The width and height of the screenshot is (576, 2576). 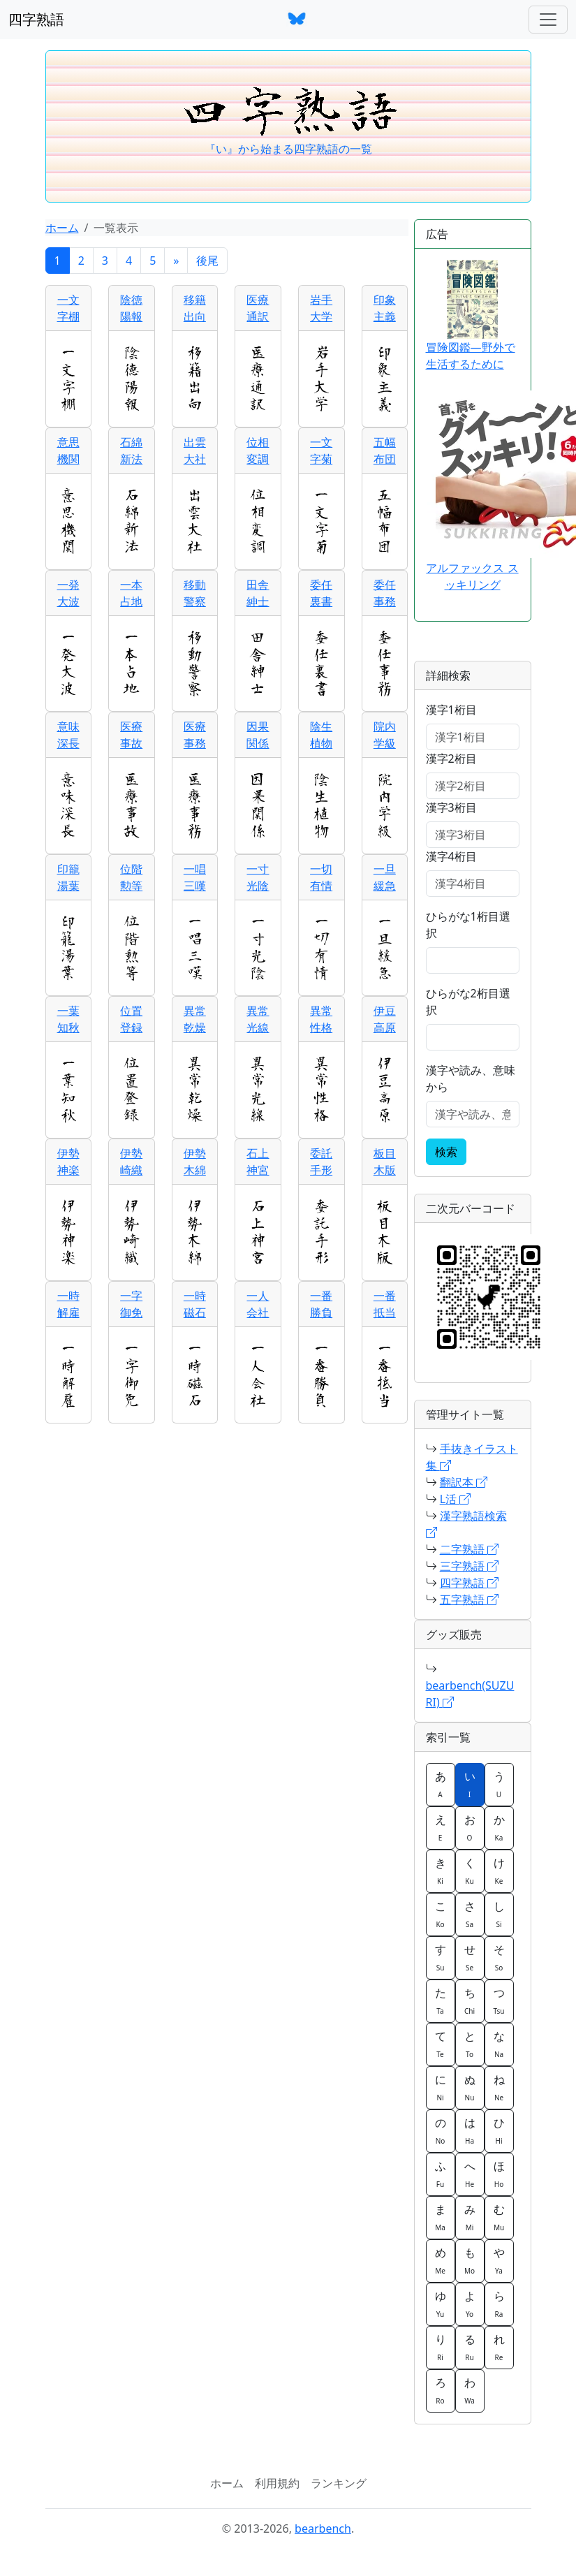 What do you see at coordinates (469, 2130) in the screenshot?
I see `は [button]` at bounding box center [469, 2130].